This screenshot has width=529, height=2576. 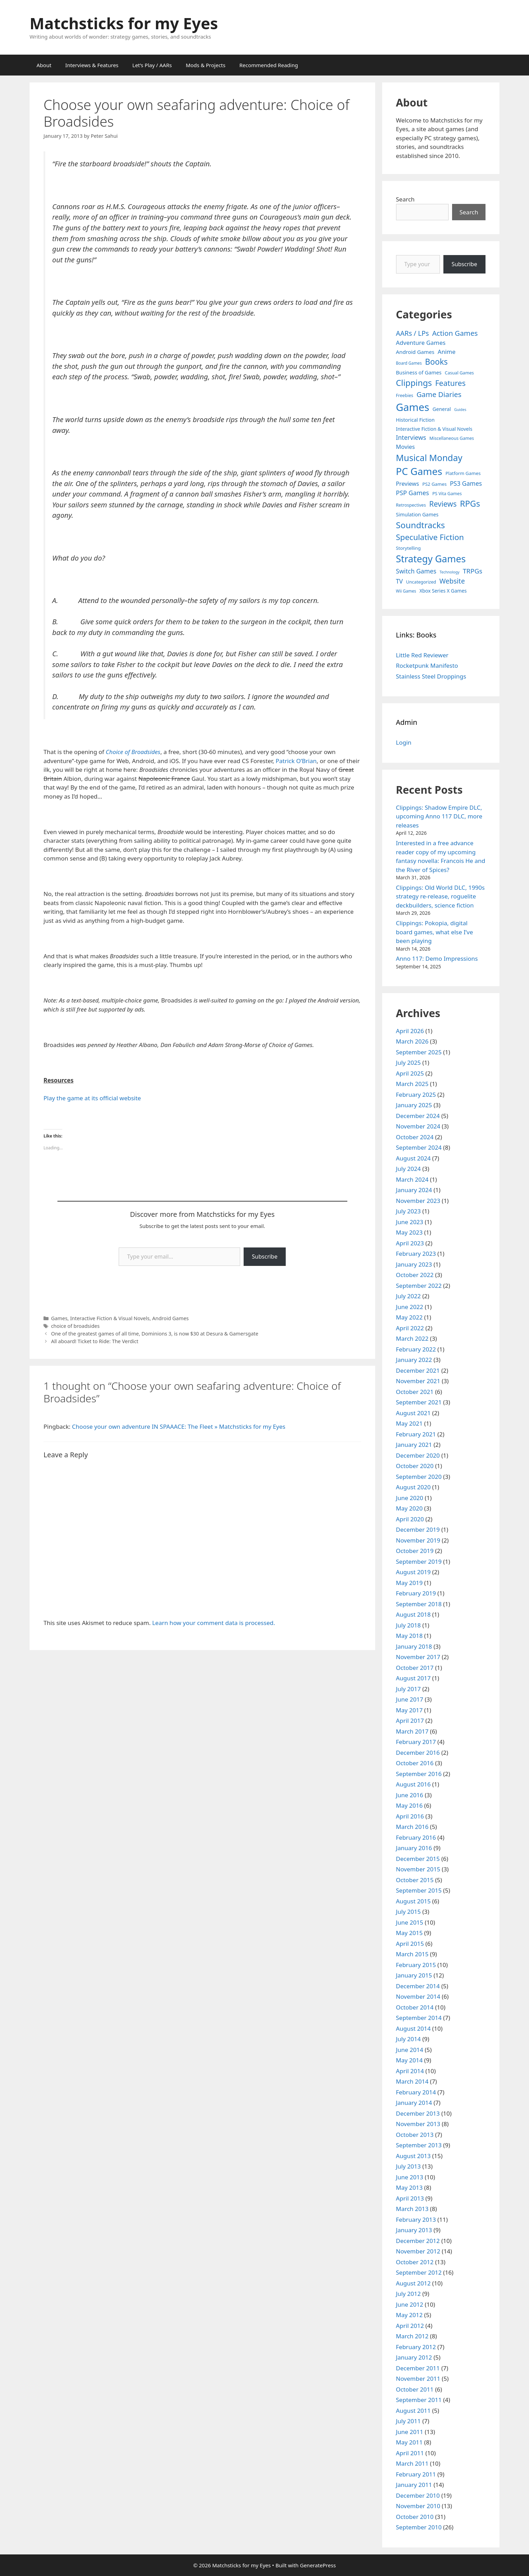 What do you see at coordinates (452, 581) in the screenshot?
I see `Website [Website (30 items)]` at bounding box center [452, 581].